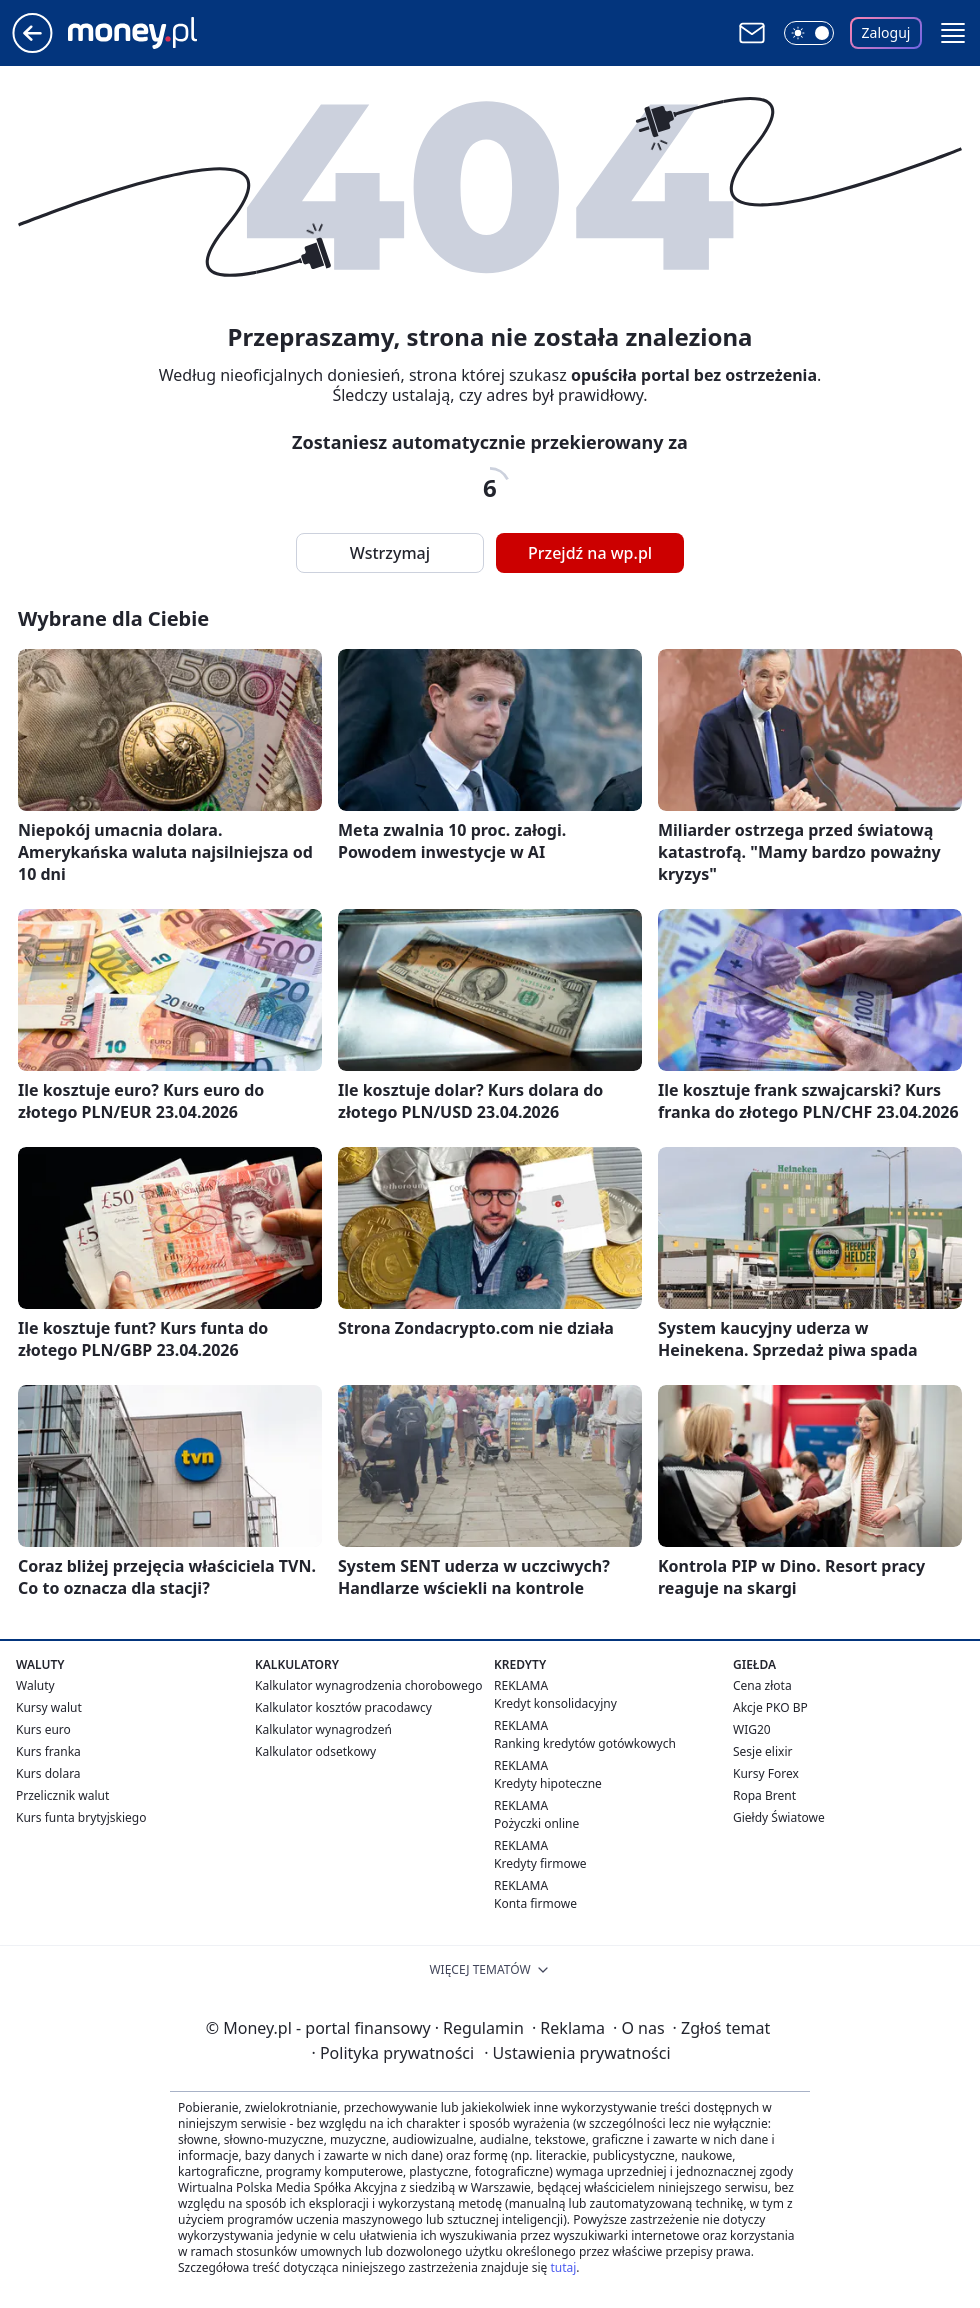 Image resolution: width=980 pixels, height=2308 pixels. I want to click on Przejdź na wp.pl, so click(590, 553).